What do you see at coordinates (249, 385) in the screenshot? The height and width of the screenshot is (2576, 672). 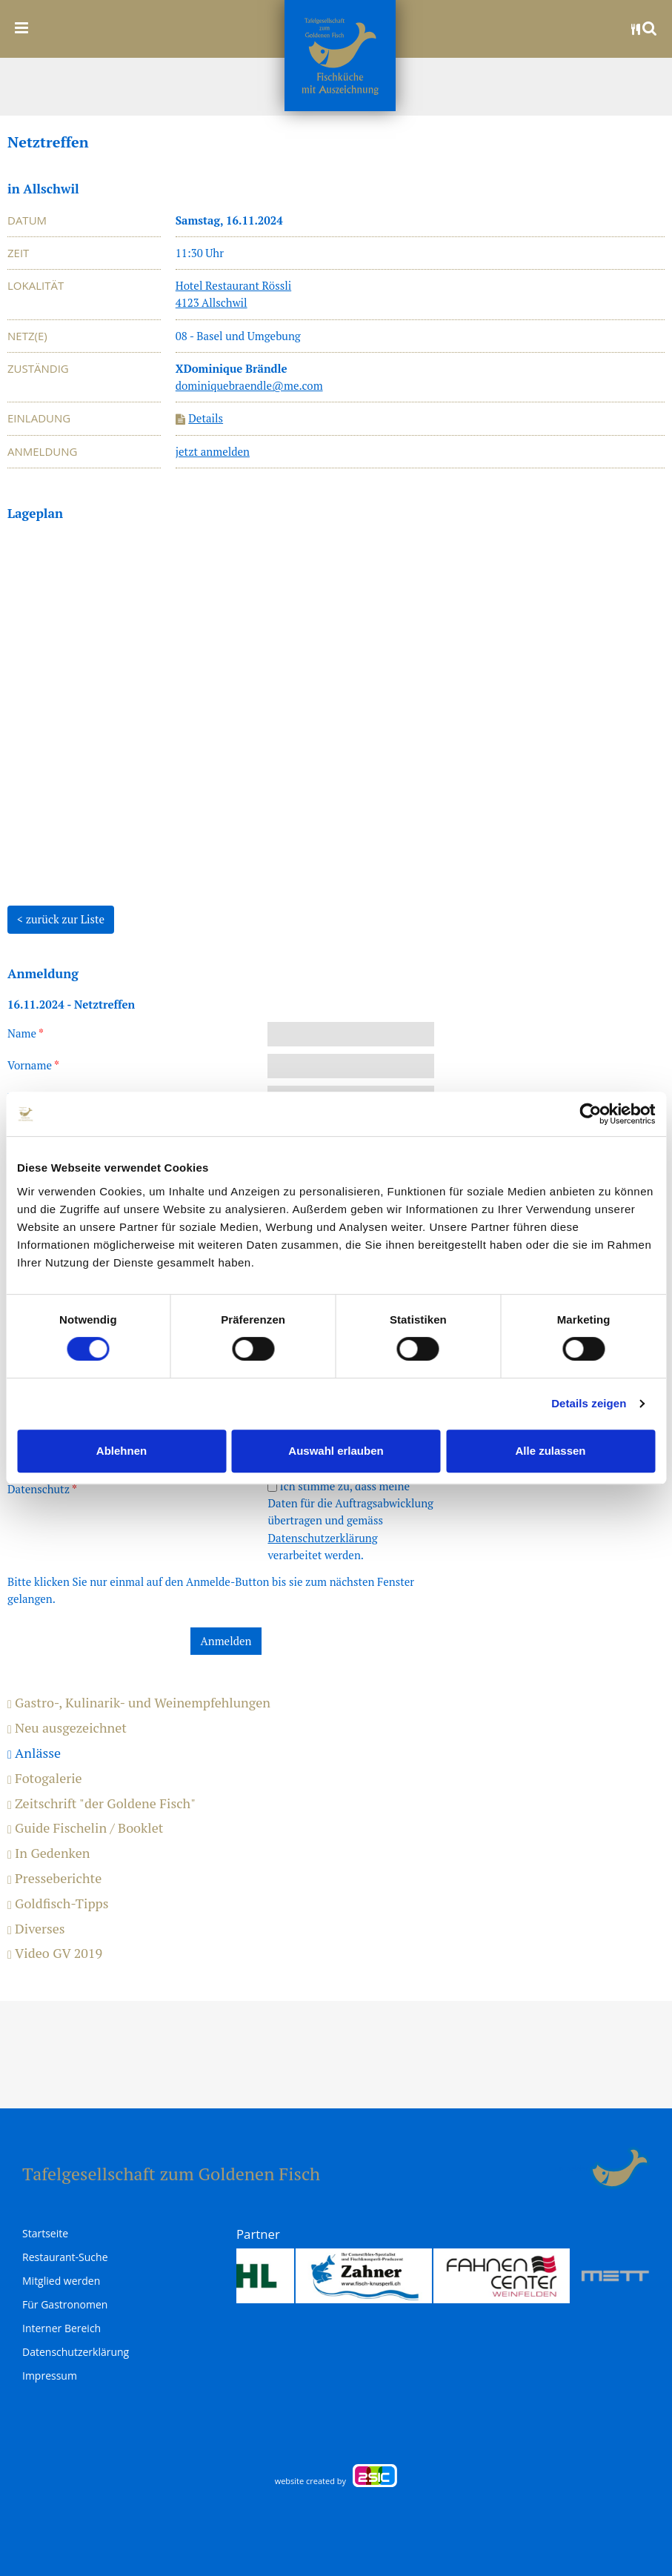 I see `dominiquebraendle@me.com` at bounding box center [249, 385].